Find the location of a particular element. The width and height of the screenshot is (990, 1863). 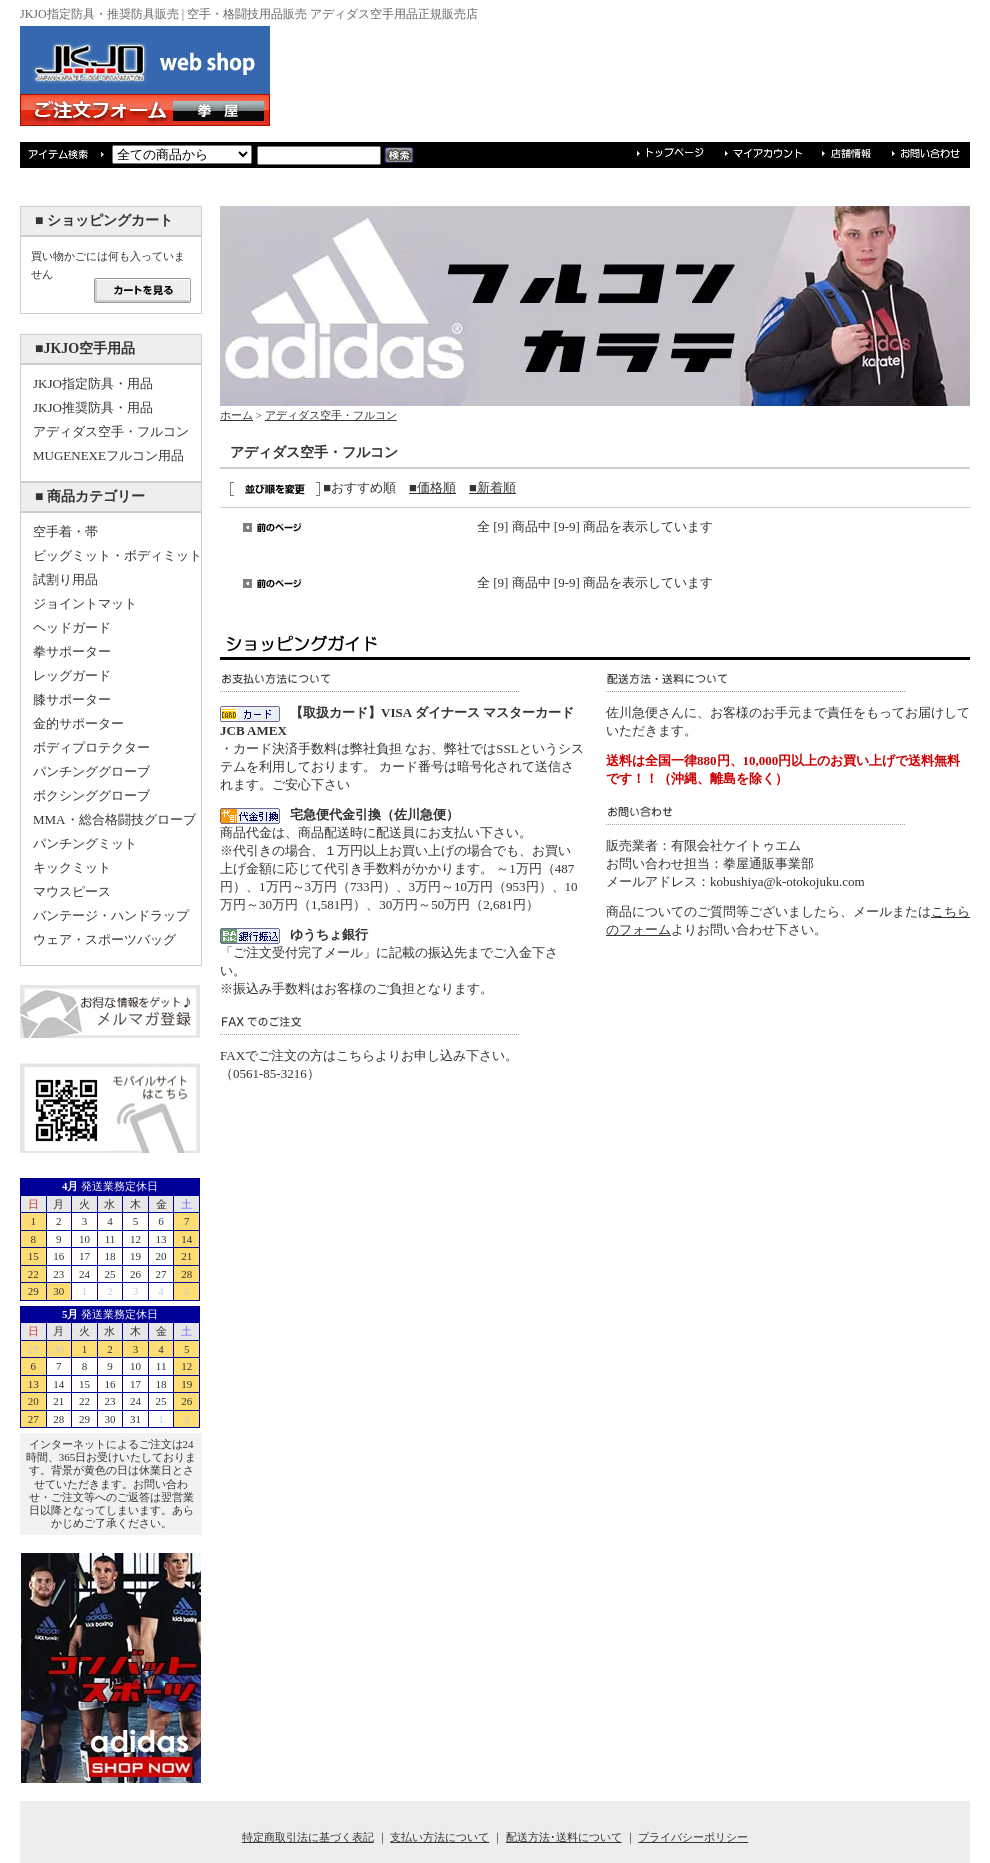

膝サポーター is located at coordinates (72, 699).